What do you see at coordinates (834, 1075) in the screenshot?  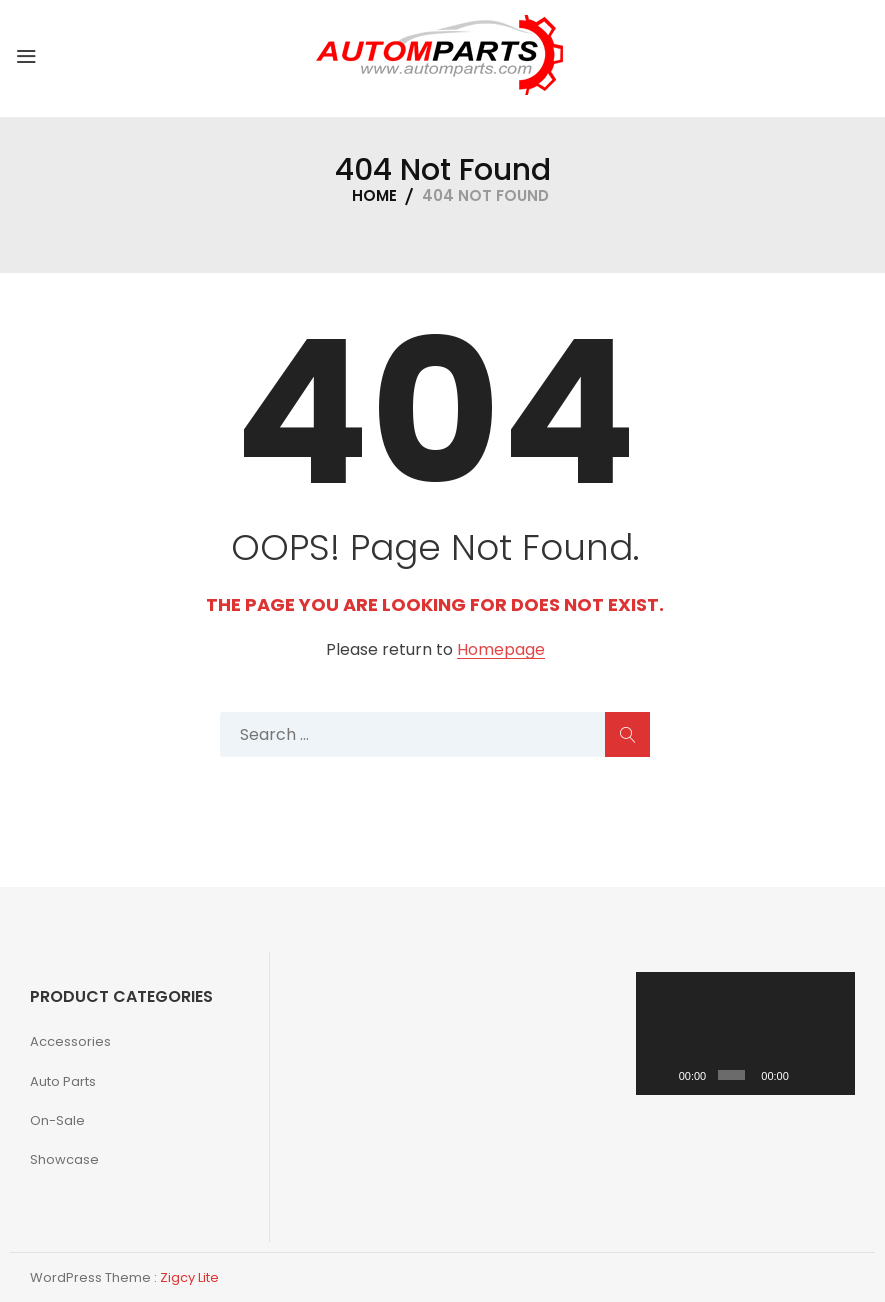 I see `[Fullscreen]` at bounding box center [834, 1075].